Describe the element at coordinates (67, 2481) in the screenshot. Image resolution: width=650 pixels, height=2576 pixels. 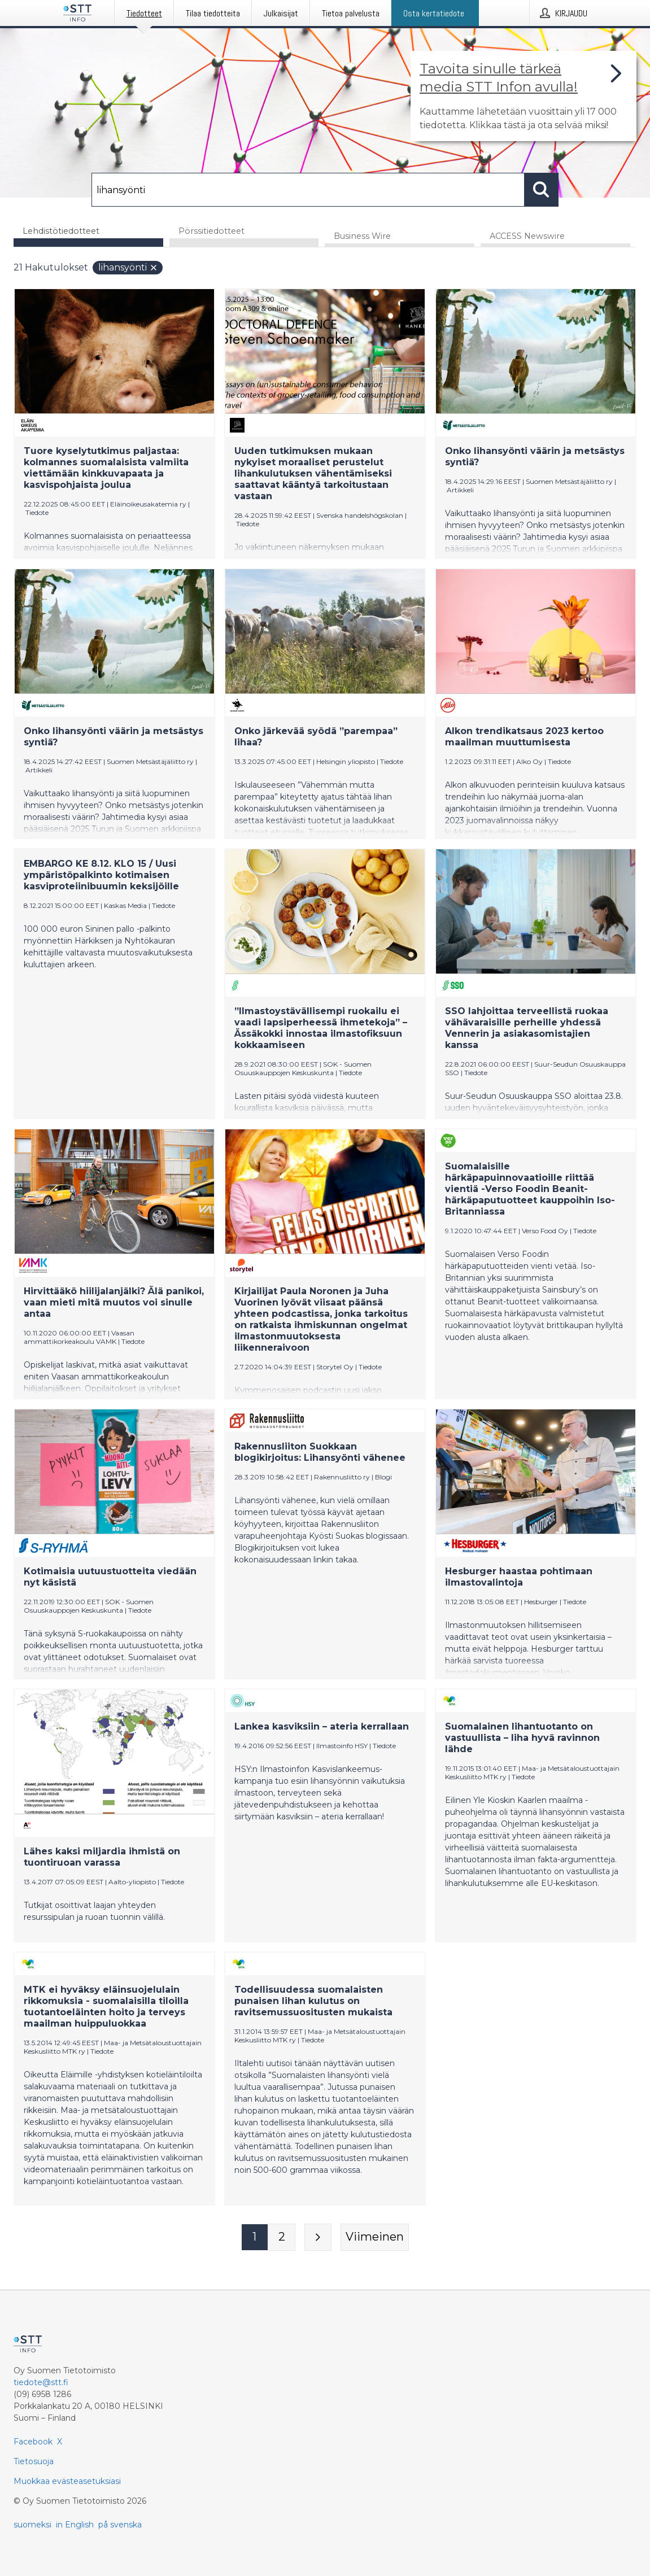
I see `Muokkaa evästeasetuksiasi` at that location.